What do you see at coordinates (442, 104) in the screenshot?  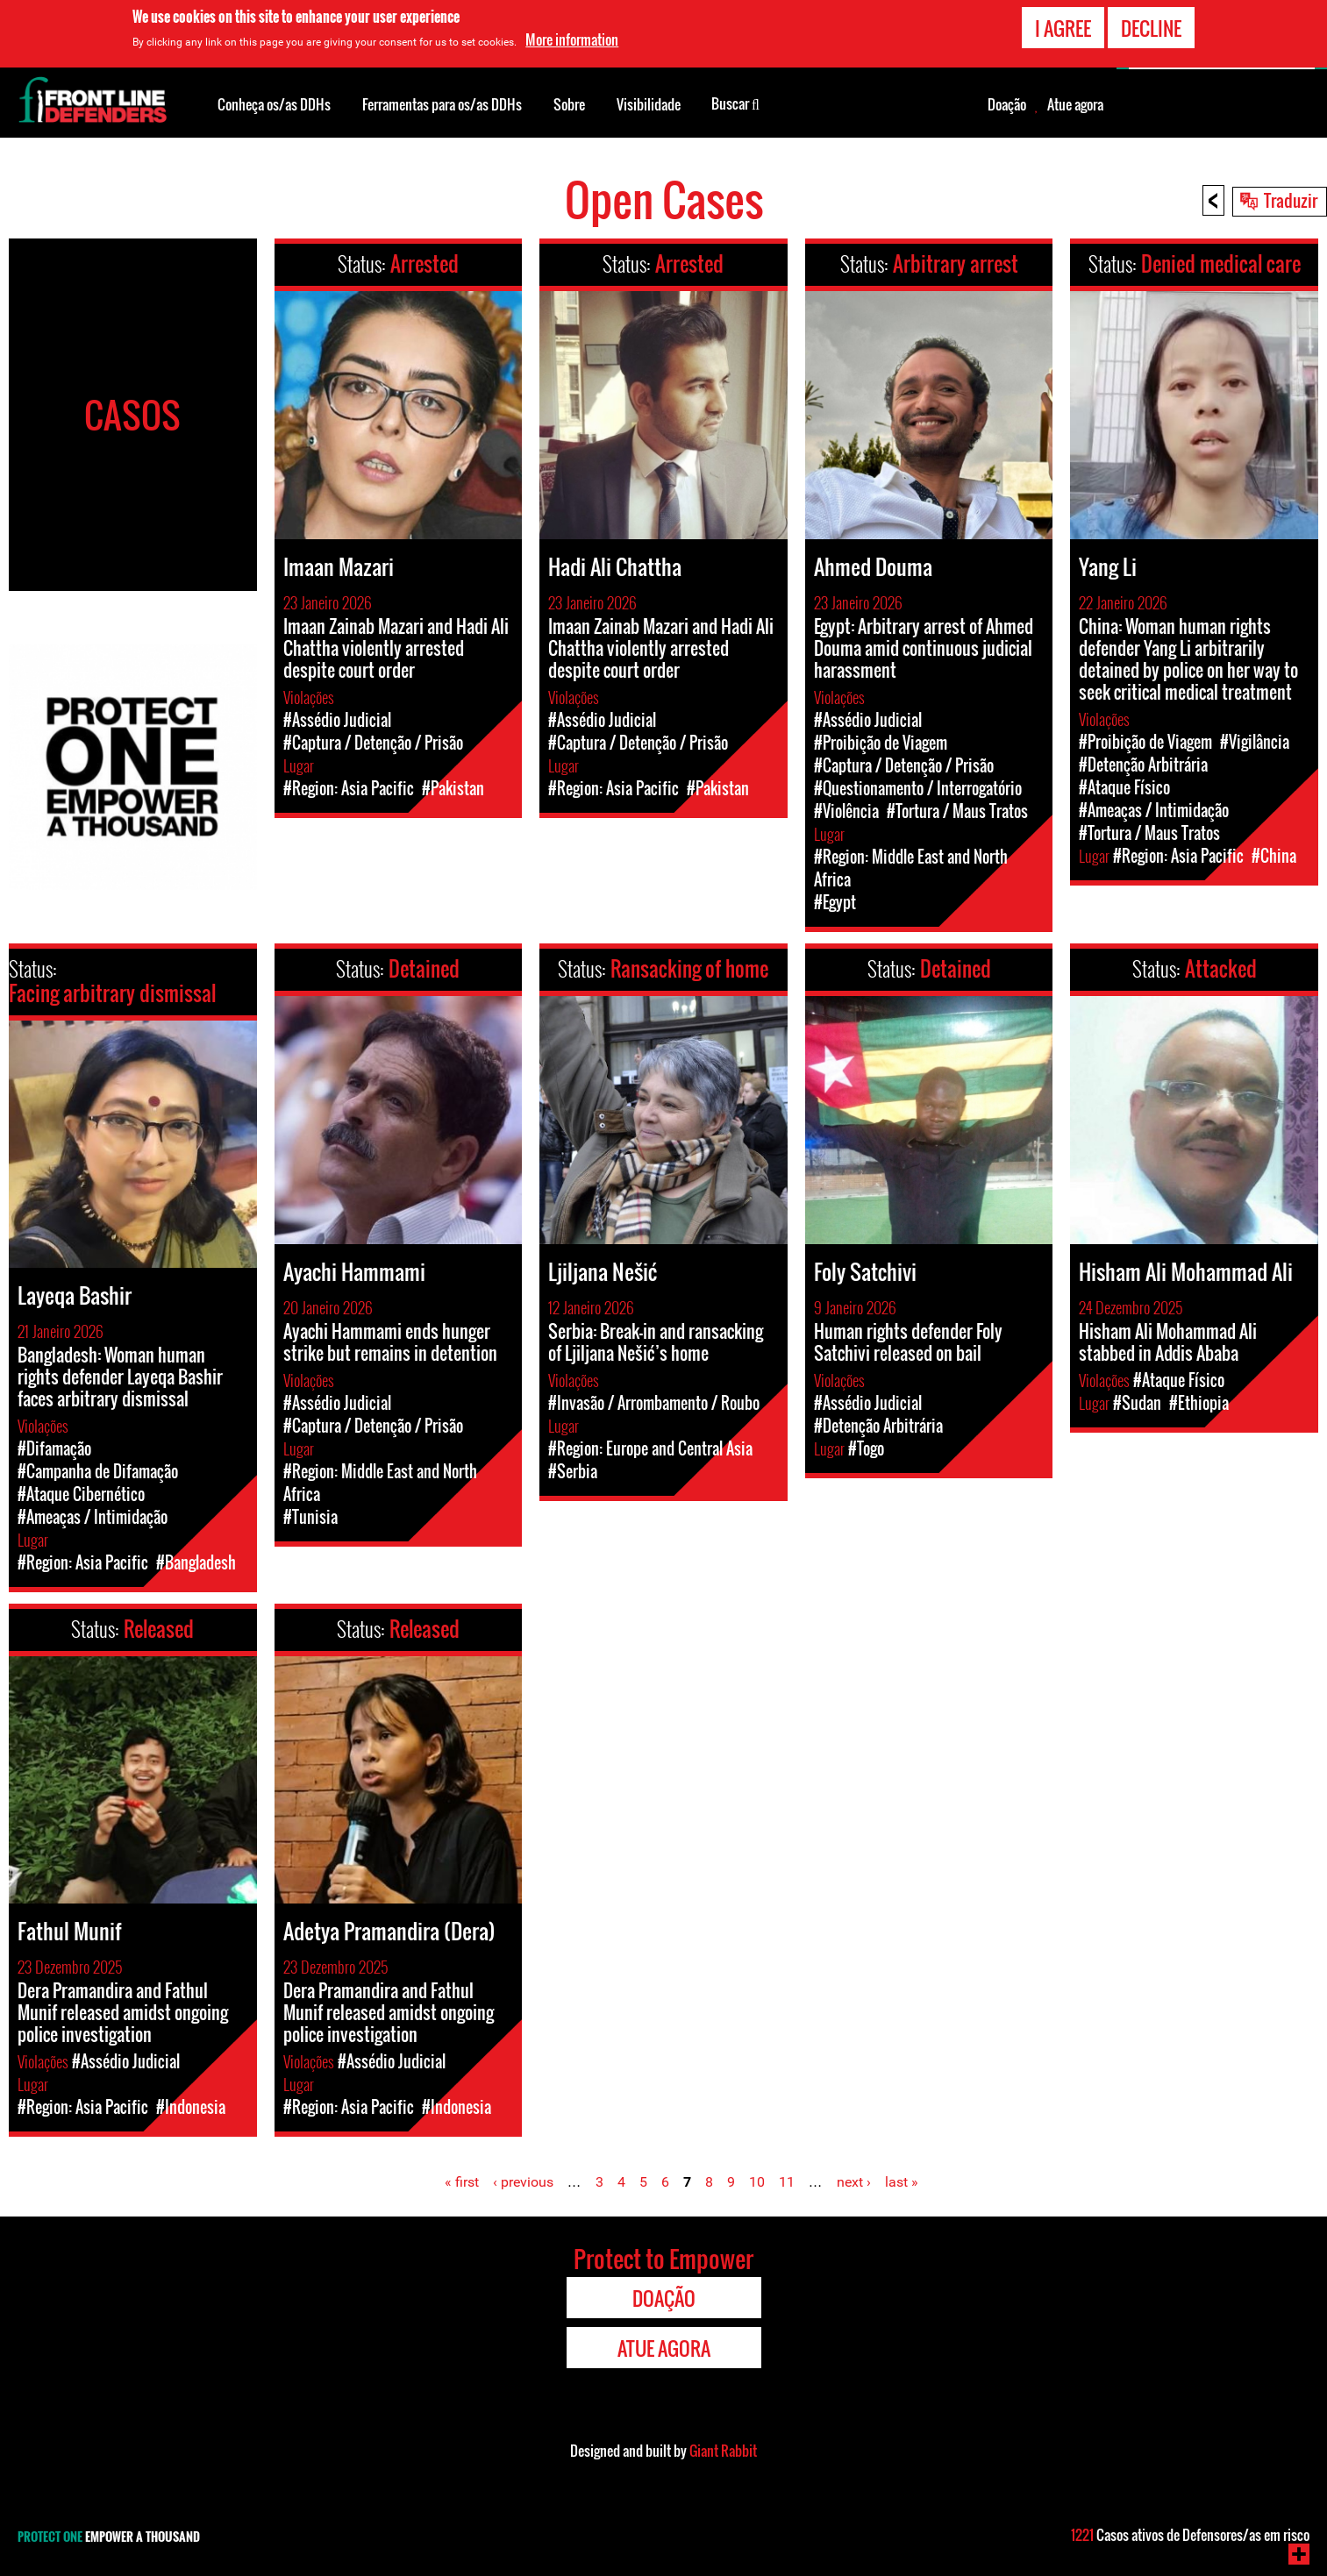 I see `Ferramentas para os/as DDHs` at bounding box center [442, 104].